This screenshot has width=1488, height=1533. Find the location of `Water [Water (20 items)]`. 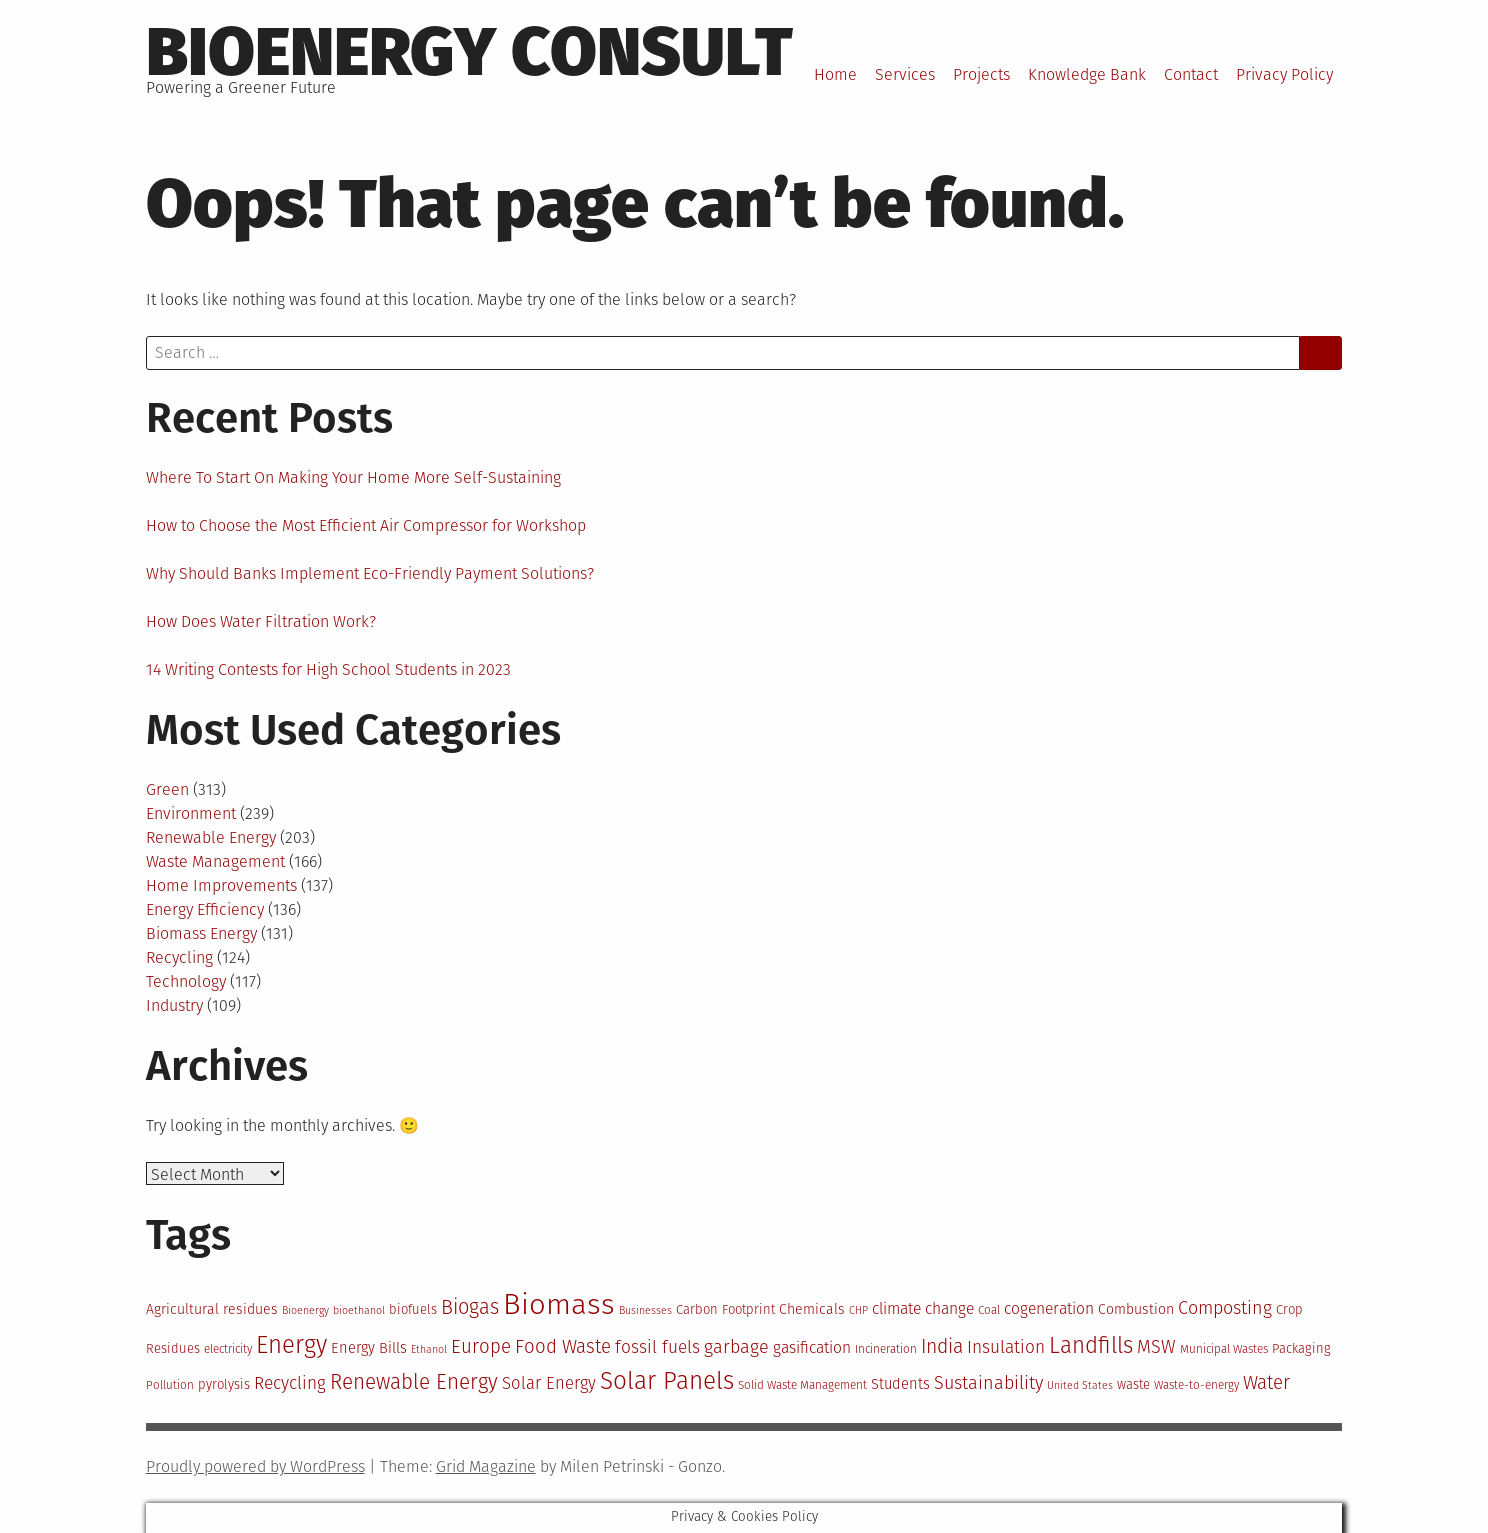

Water [Water (20 items)] is located at coordinates (1266, 1383).